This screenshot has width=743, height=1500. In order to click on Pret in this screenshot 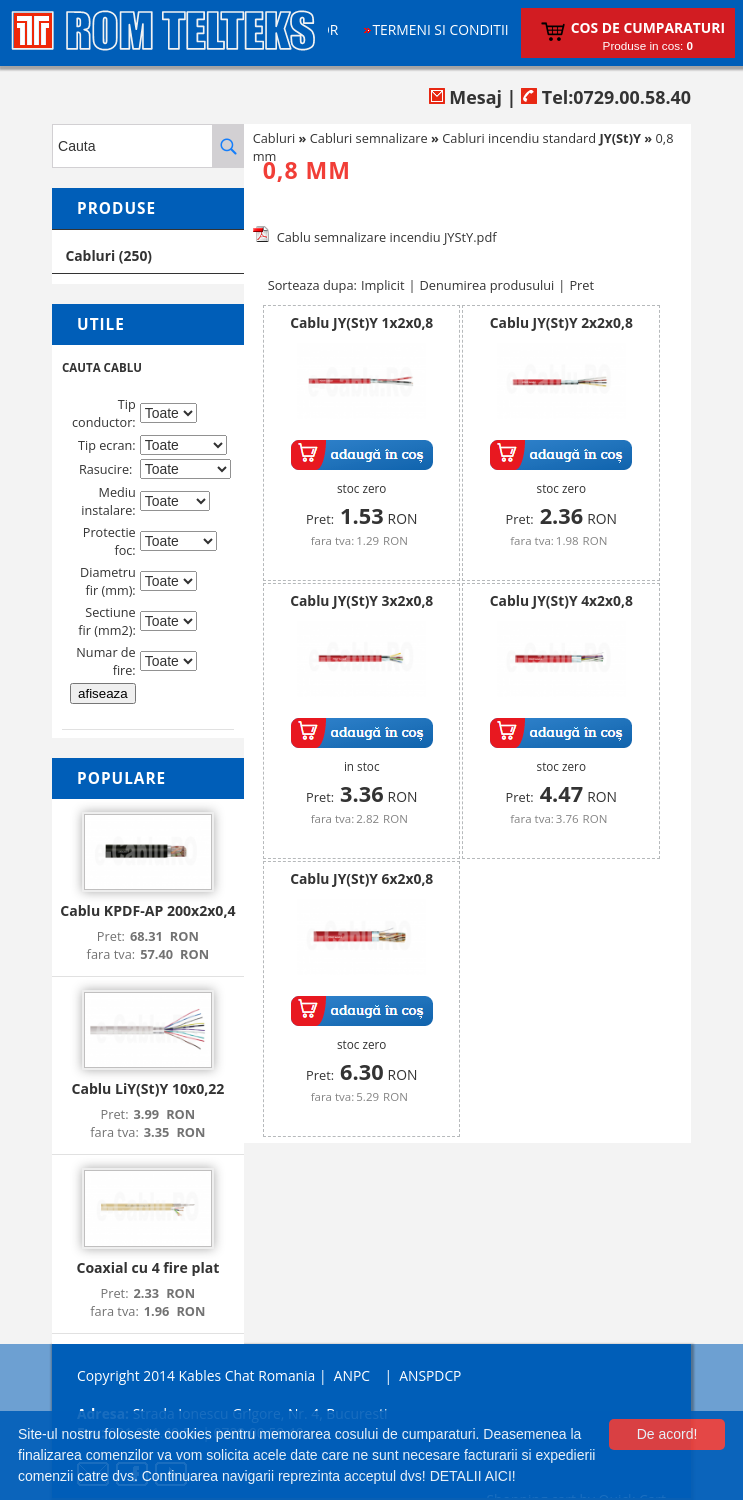, I will do `click(581, 285)`.